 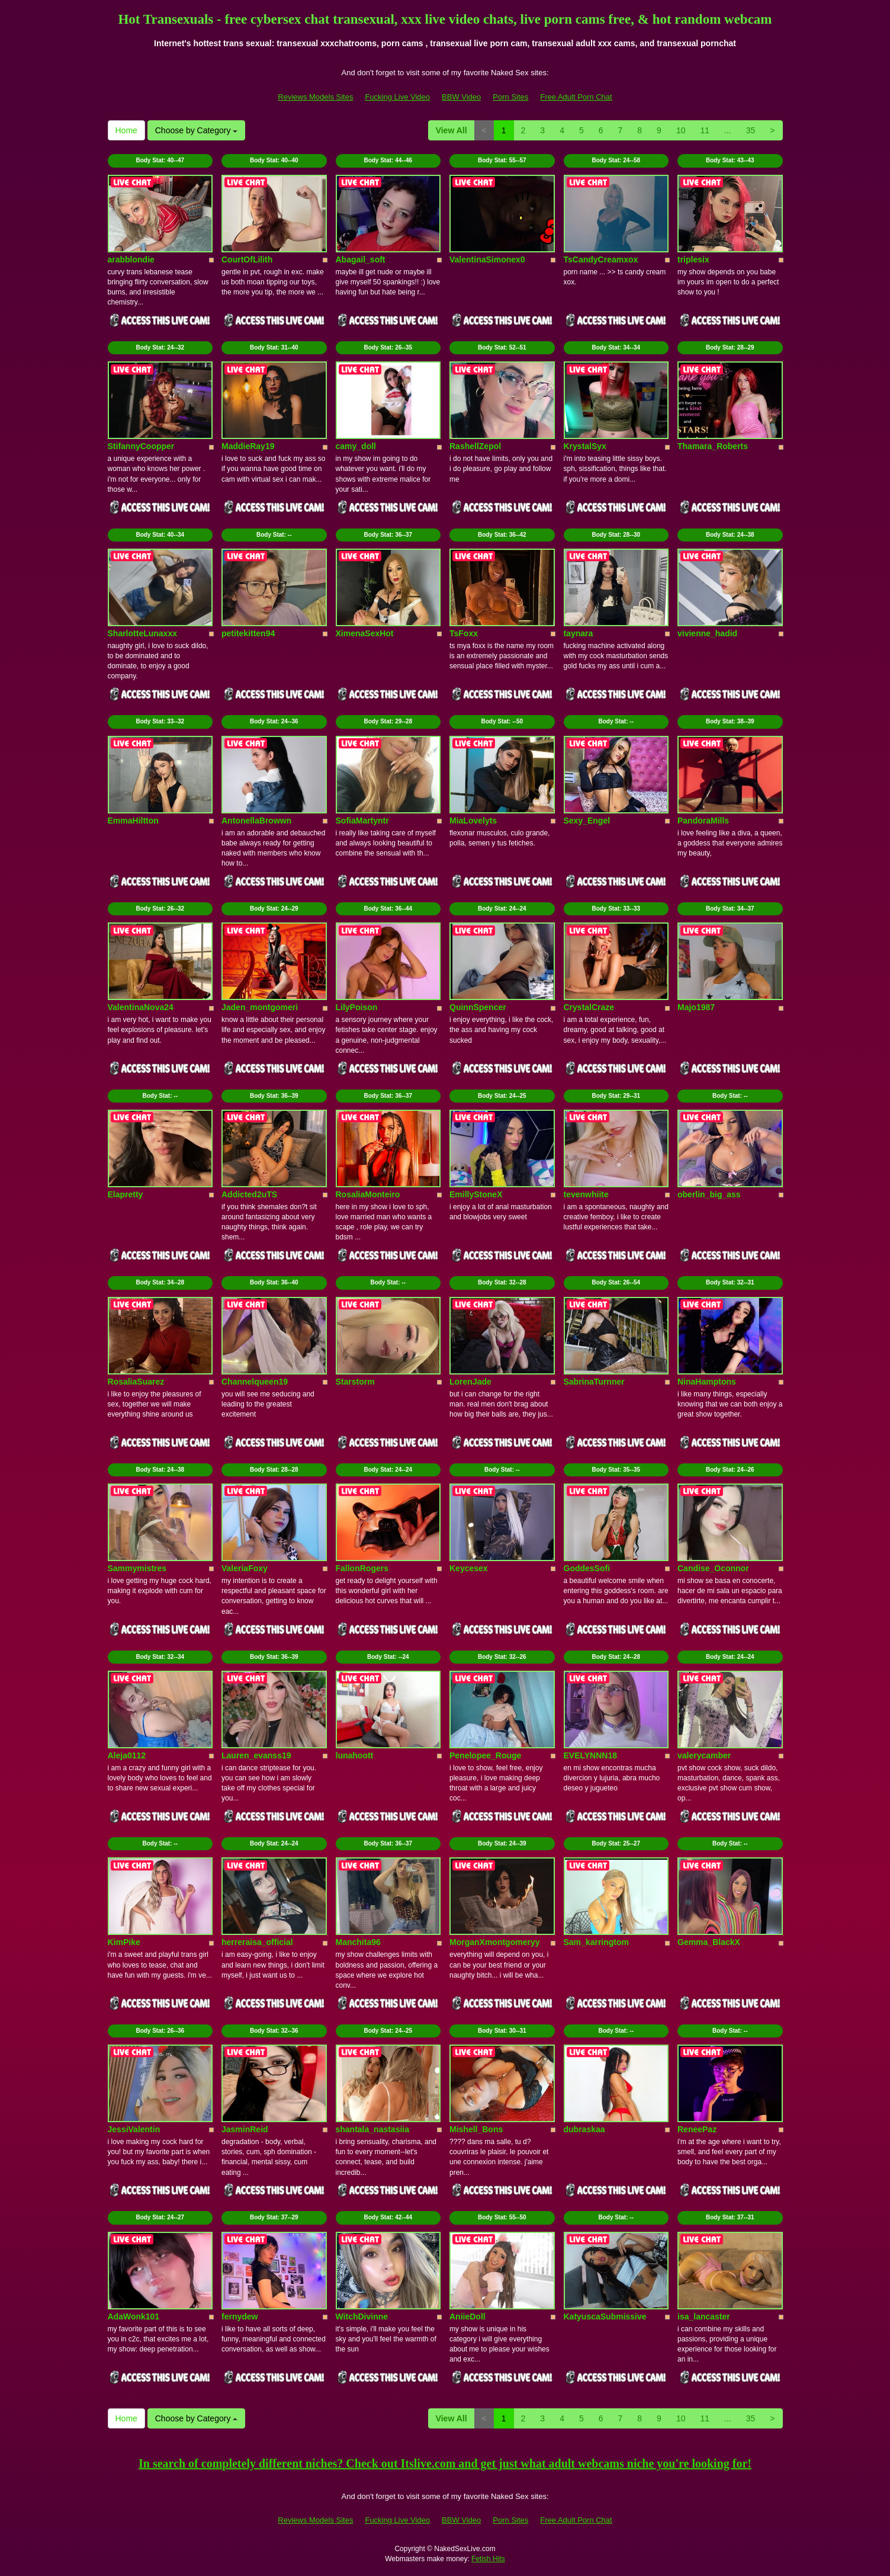 What do you see at coordinates (488, 2559) in the screenshot?
I see `Fetish Hits` at bounding box center [488, 2559].